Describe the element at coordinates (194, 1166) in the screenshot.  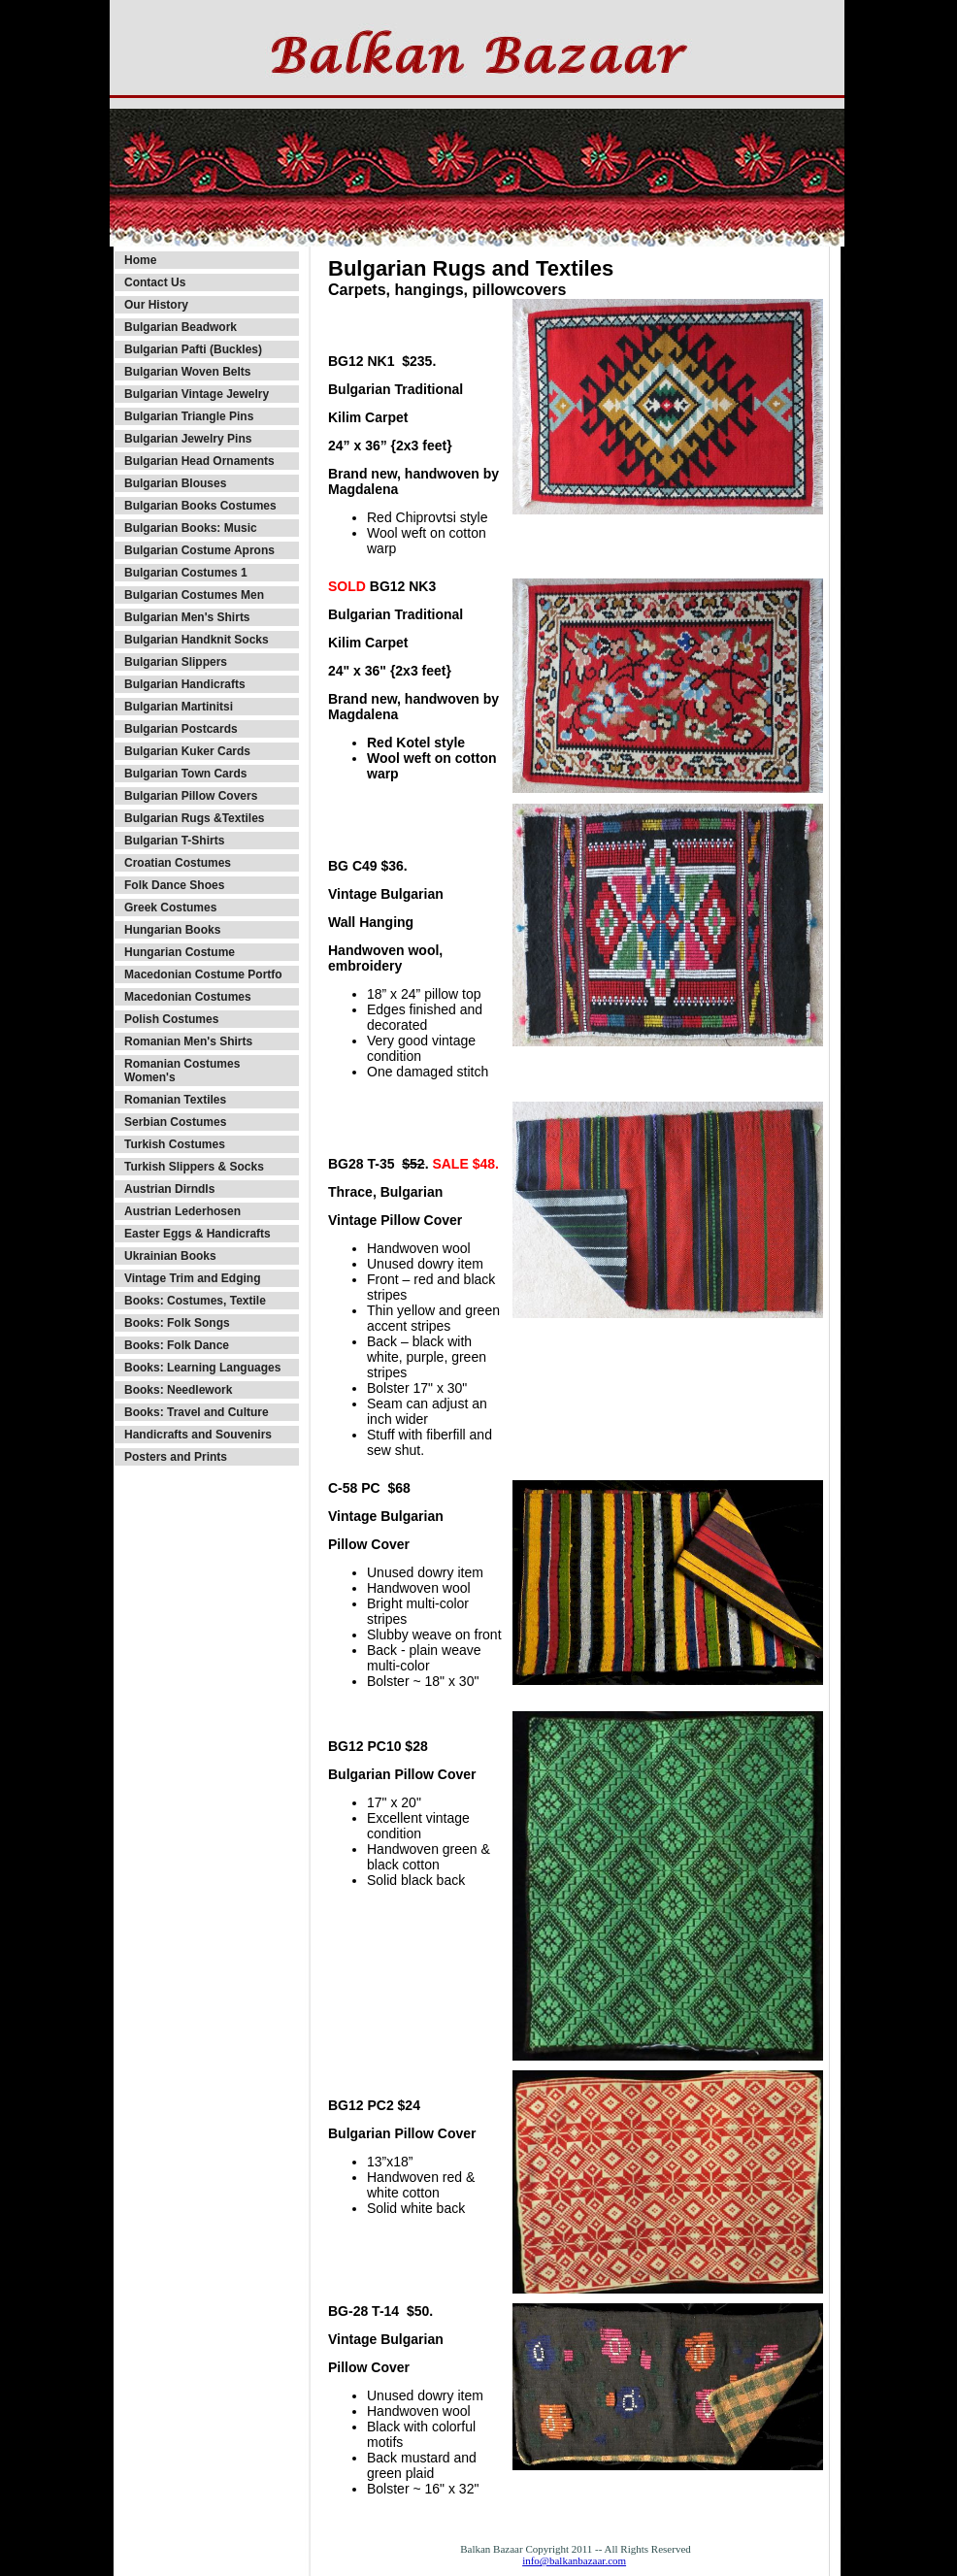
I see `Turkish Slippers & Socks` at that location.